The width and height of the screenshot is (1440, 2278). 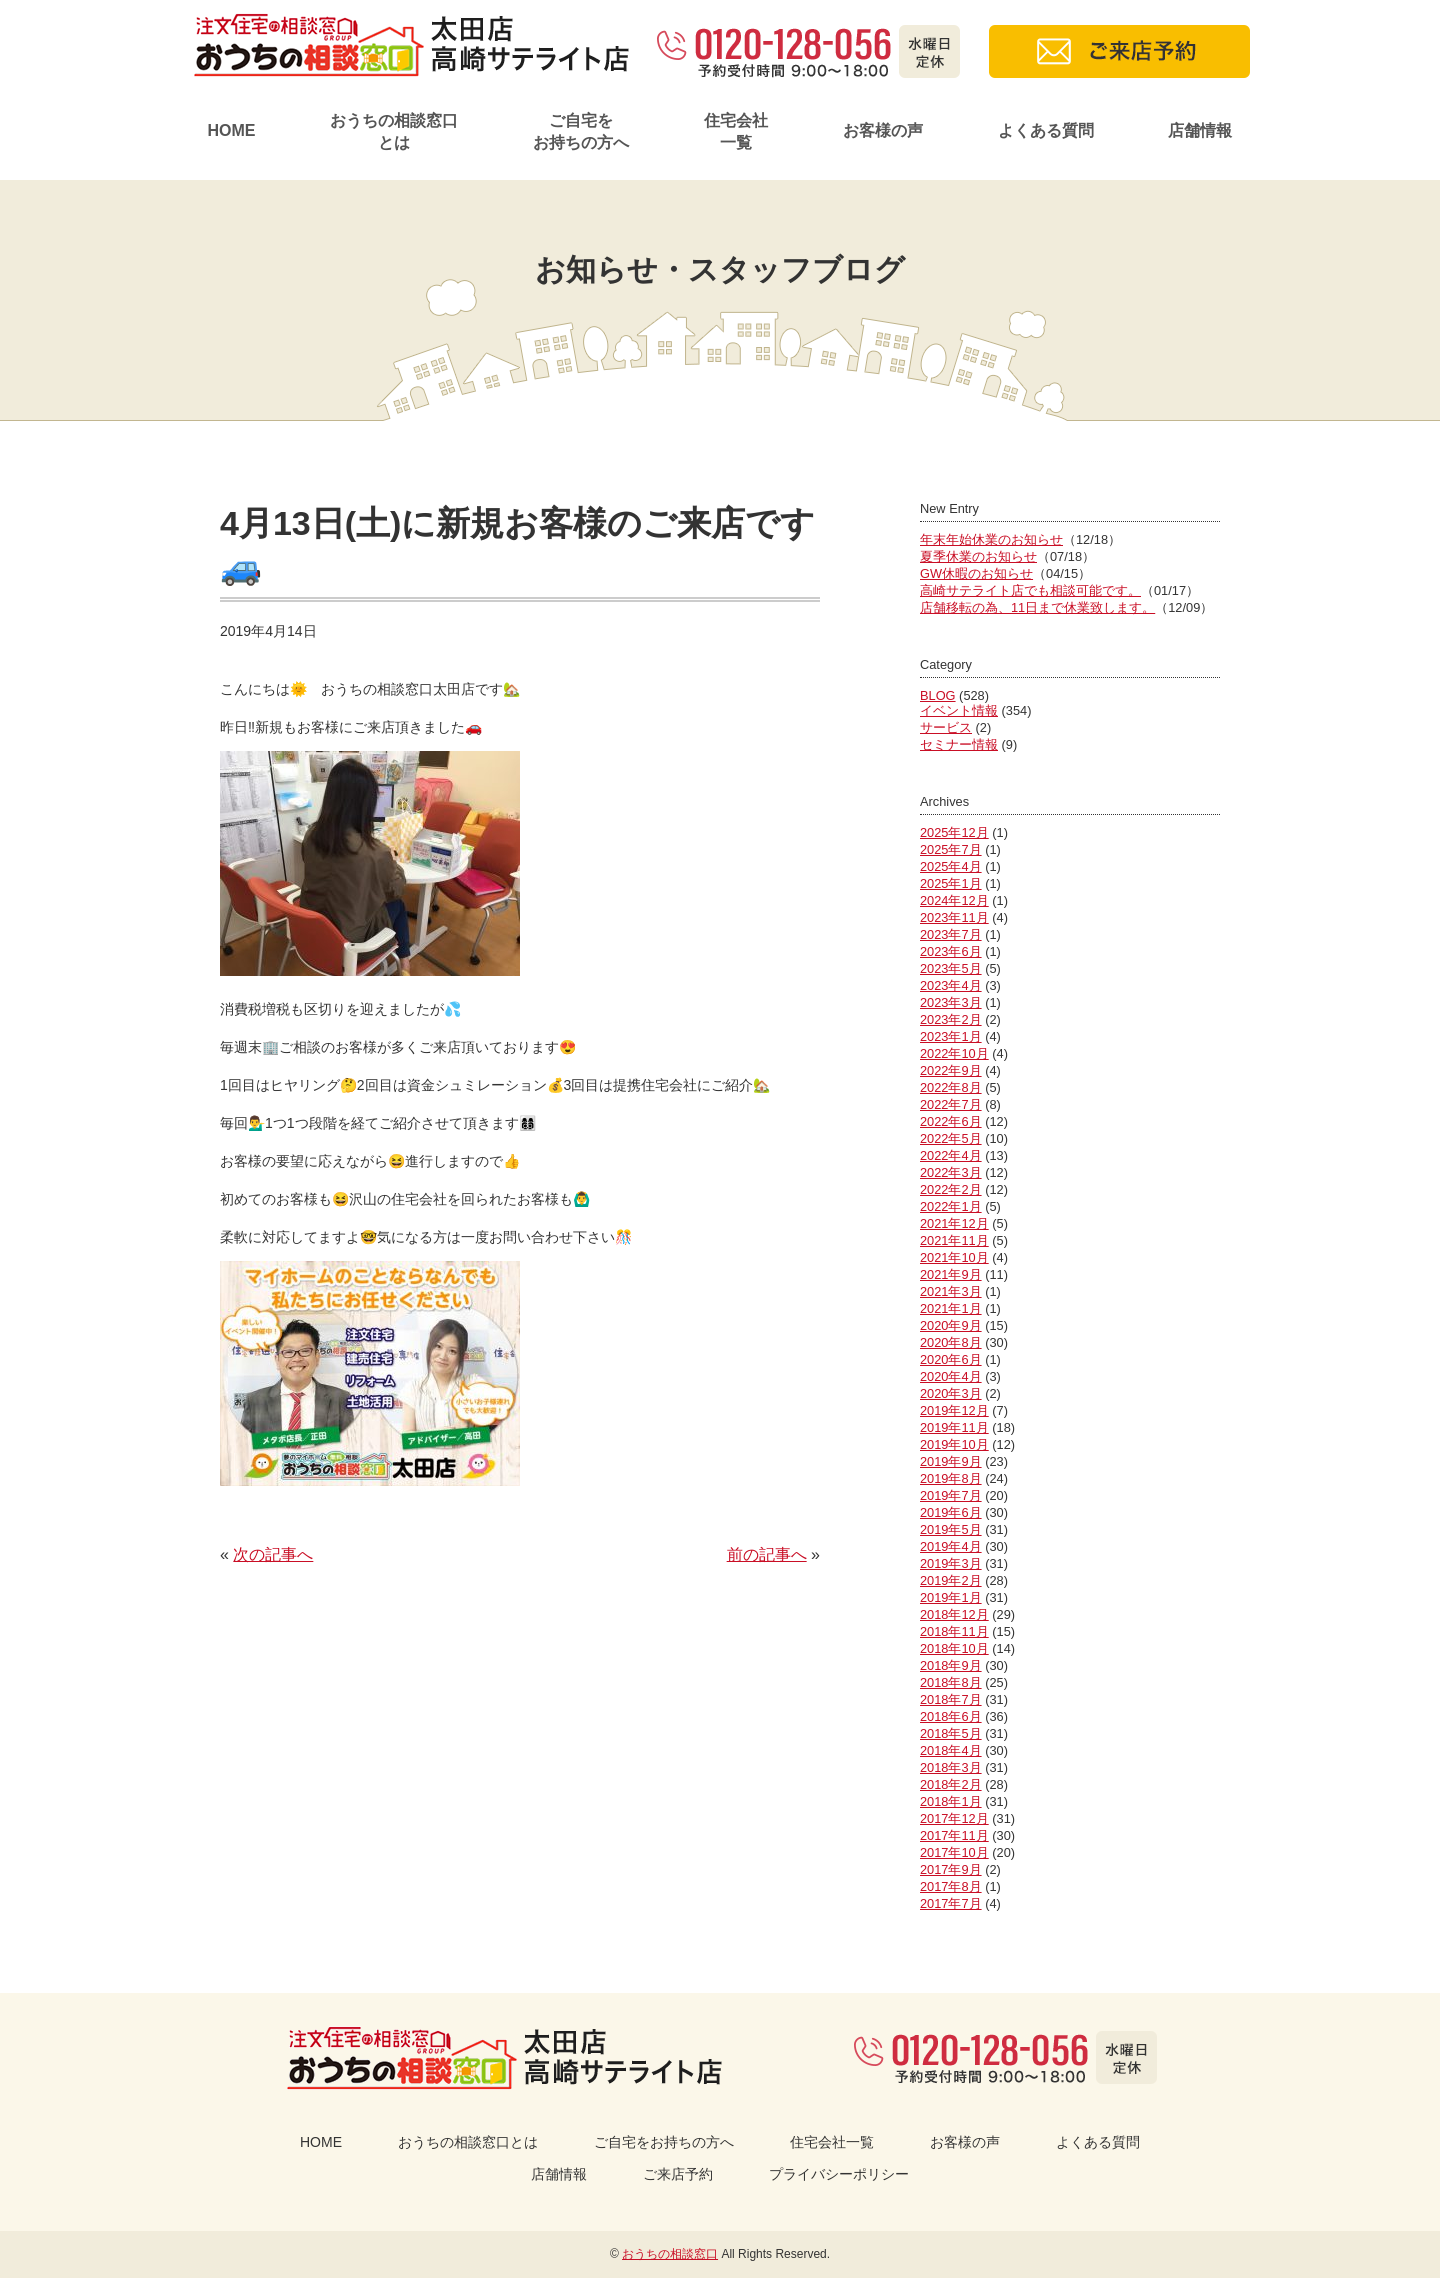 I want to click on プライバシーポリシー, so click(x=839, y=2174).